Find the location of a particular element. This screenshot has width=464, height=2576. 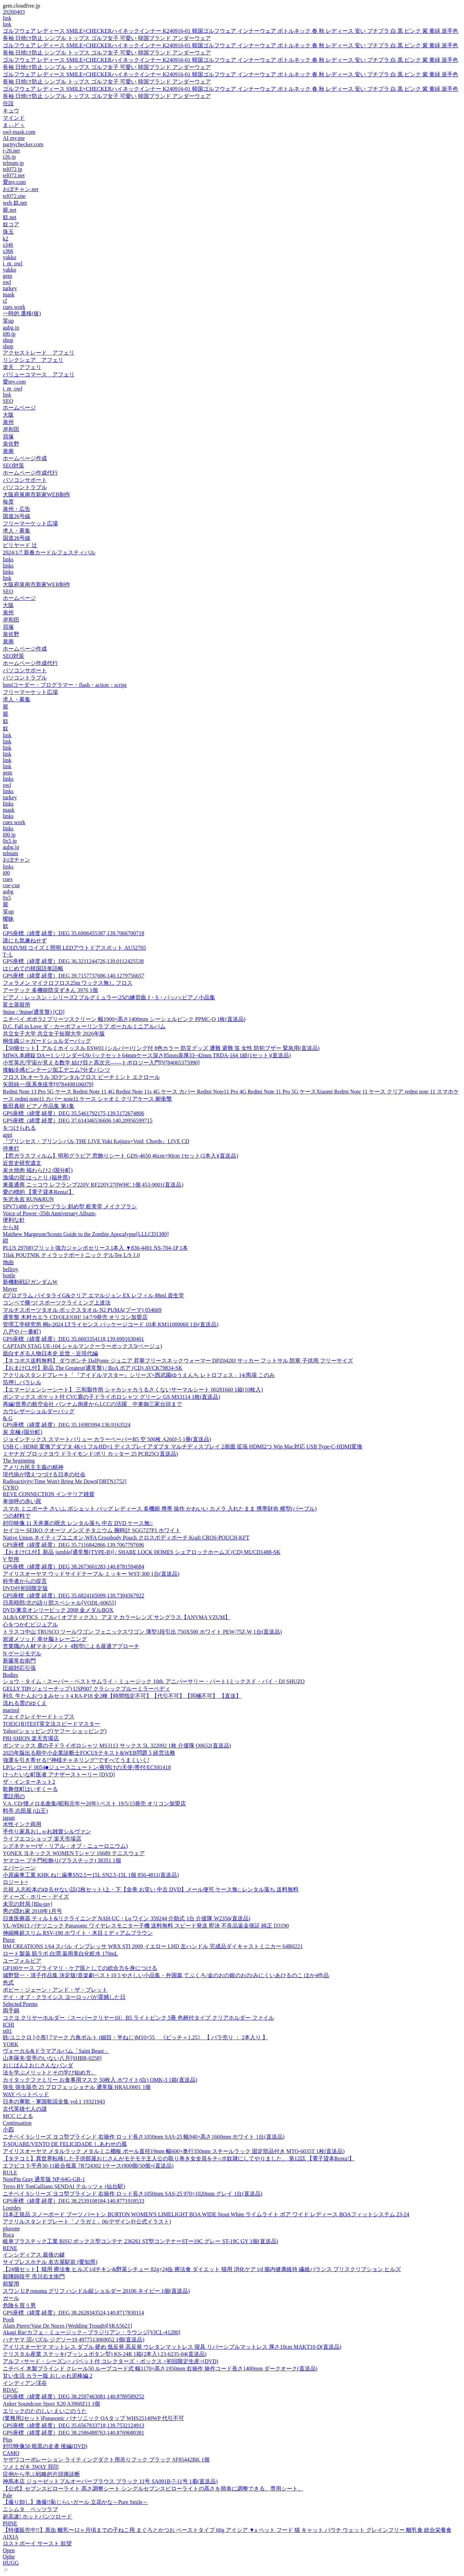

セイコー SEIKO クオーツ メンズ チタニウム 腕時計 SGG727P1 ホワイト is located at coordinates (92, 1530).